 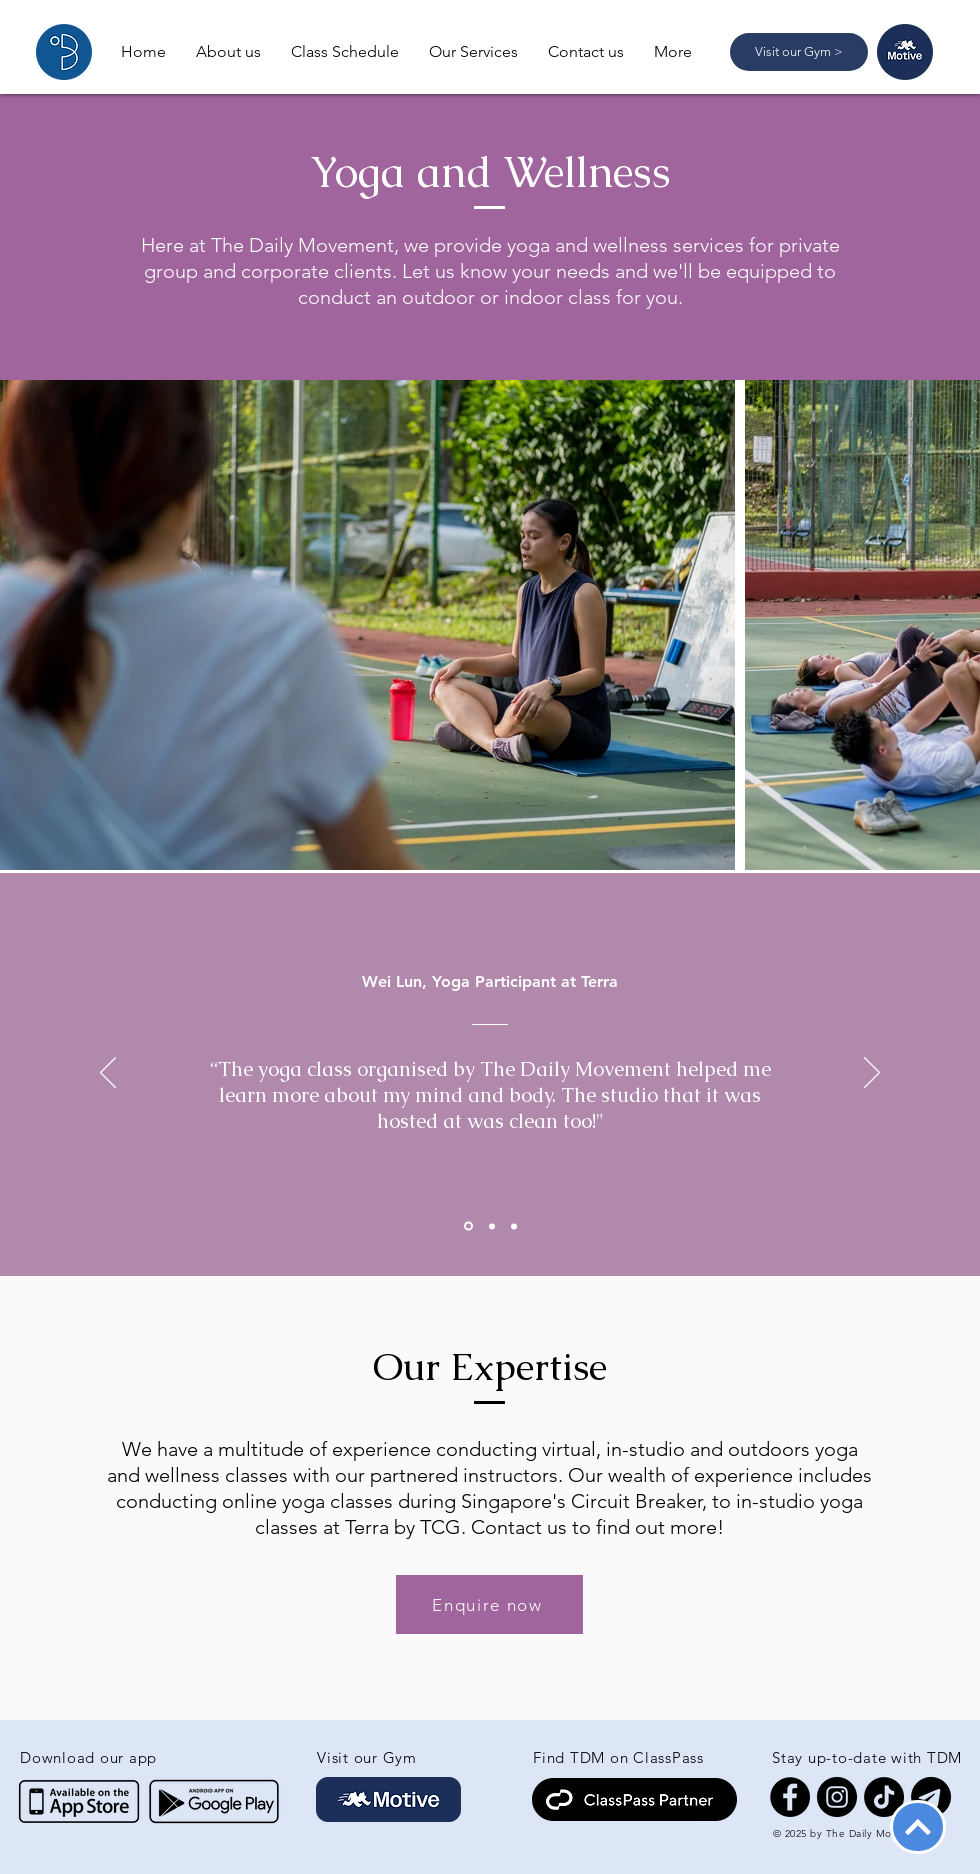 What do you see at coordinates (108, 1074) in the screenshot?
I see `[Previous]` at bounding box center [108, 1074].